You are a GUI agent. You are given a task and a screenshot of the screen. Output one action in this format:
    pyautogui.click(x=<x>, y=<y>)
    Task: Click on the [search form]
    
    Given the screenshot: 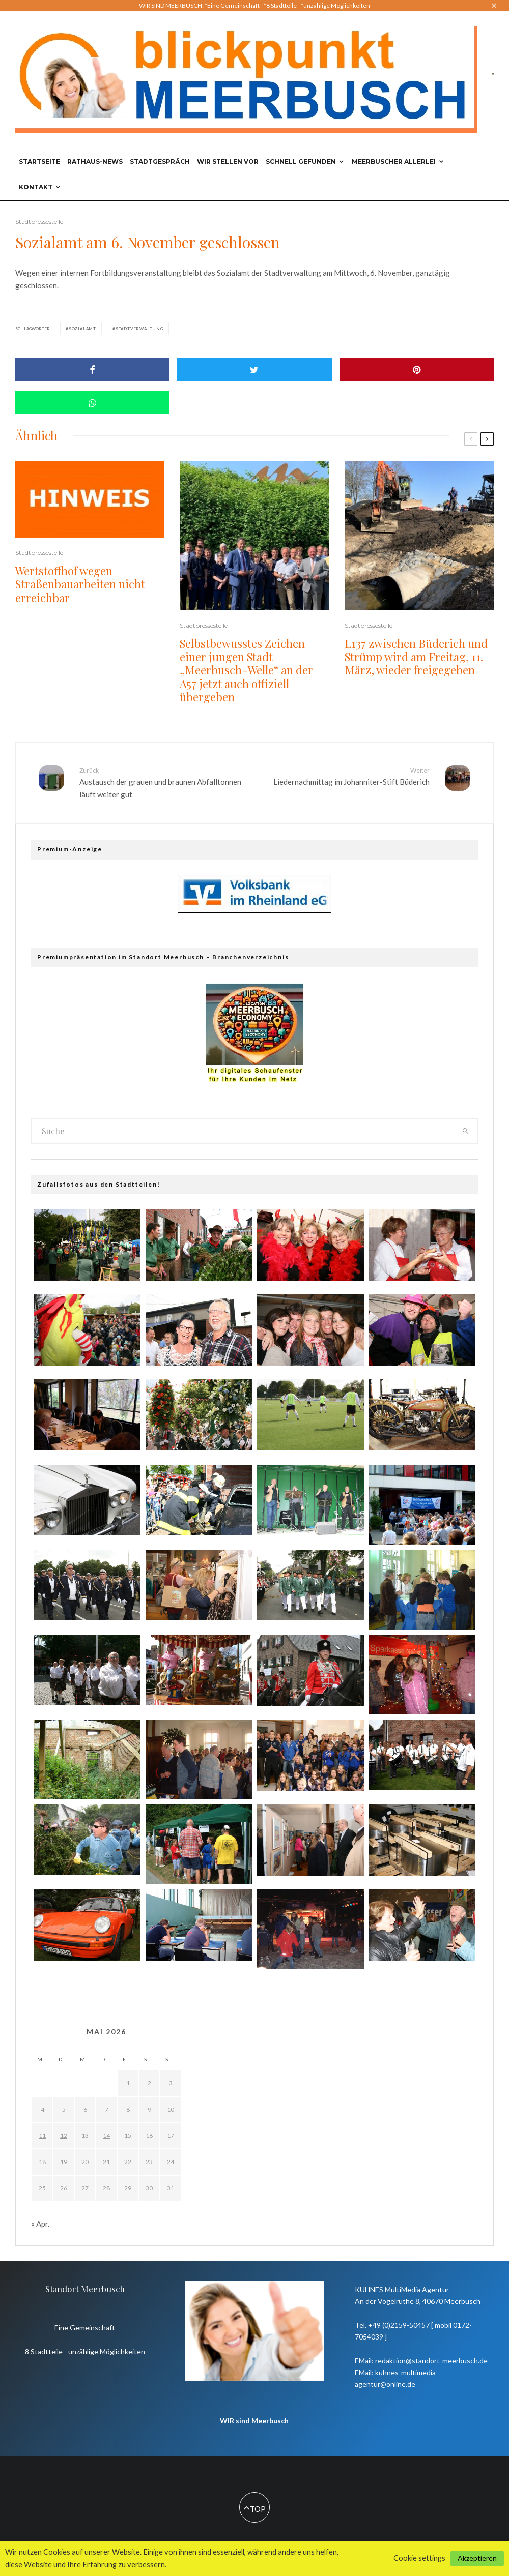 What is the action you would take?
    pyautogui.click(x=243, y=1131)
    